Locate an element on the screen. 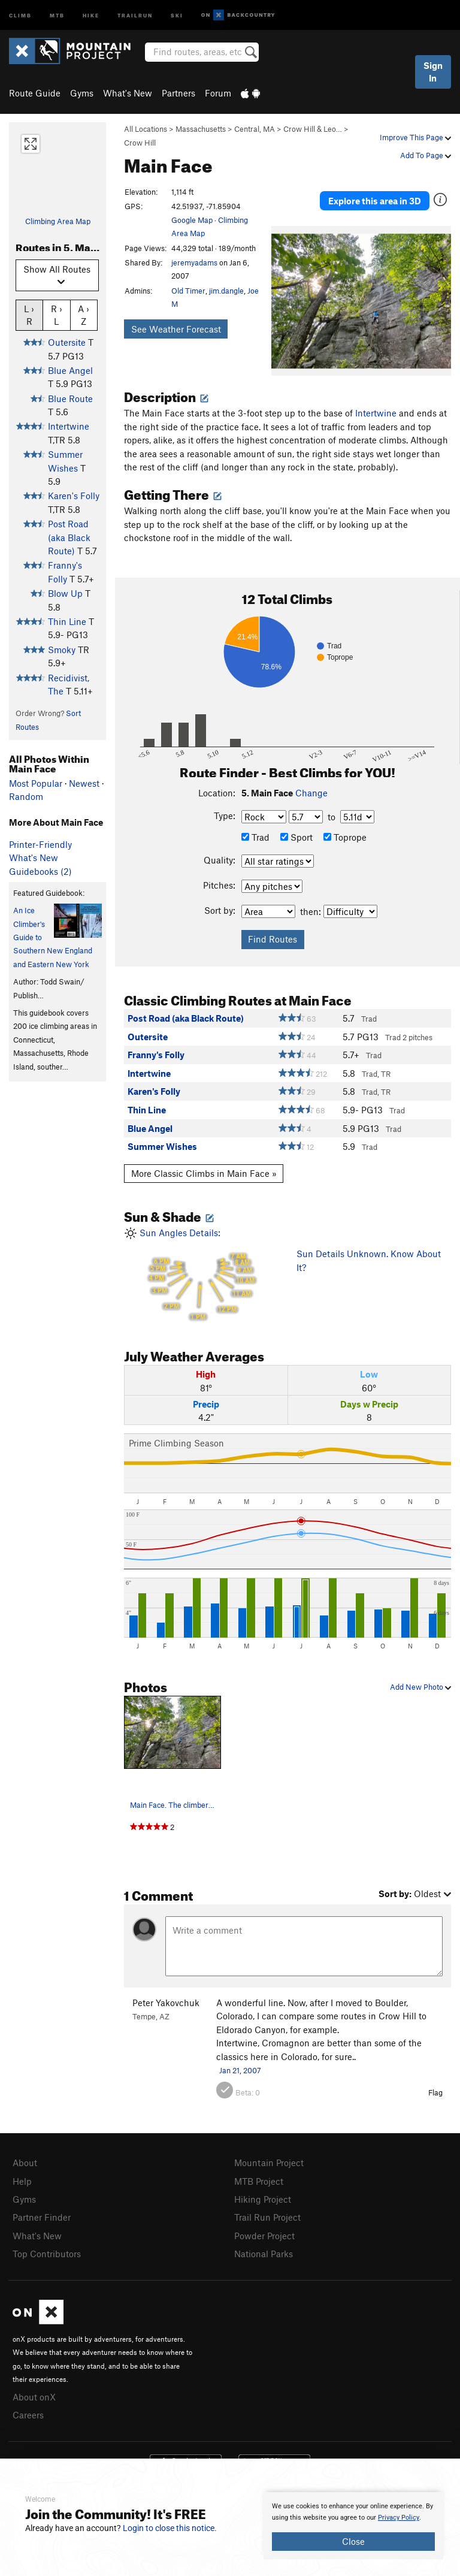 The image size is (460, 2576). Improve This Page is located at coordinates (415, 137).